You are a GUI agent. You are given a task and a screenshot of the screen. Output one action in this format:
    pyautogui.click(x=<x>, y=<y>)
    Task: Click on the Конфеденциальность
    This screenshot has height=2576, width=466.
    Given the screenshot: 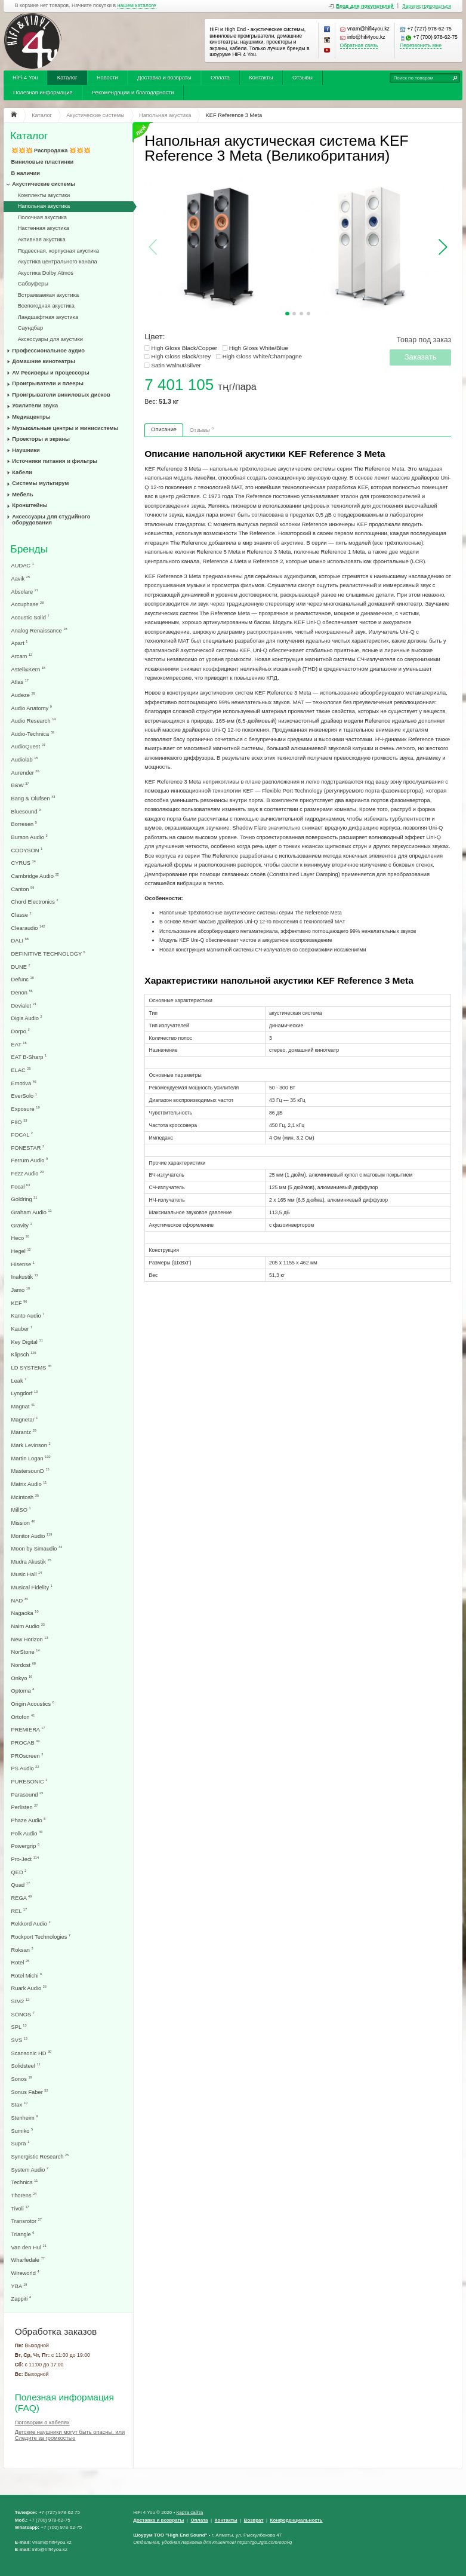 What is the action you would take?
    pyautogui.click(x=296, y=2520)
    